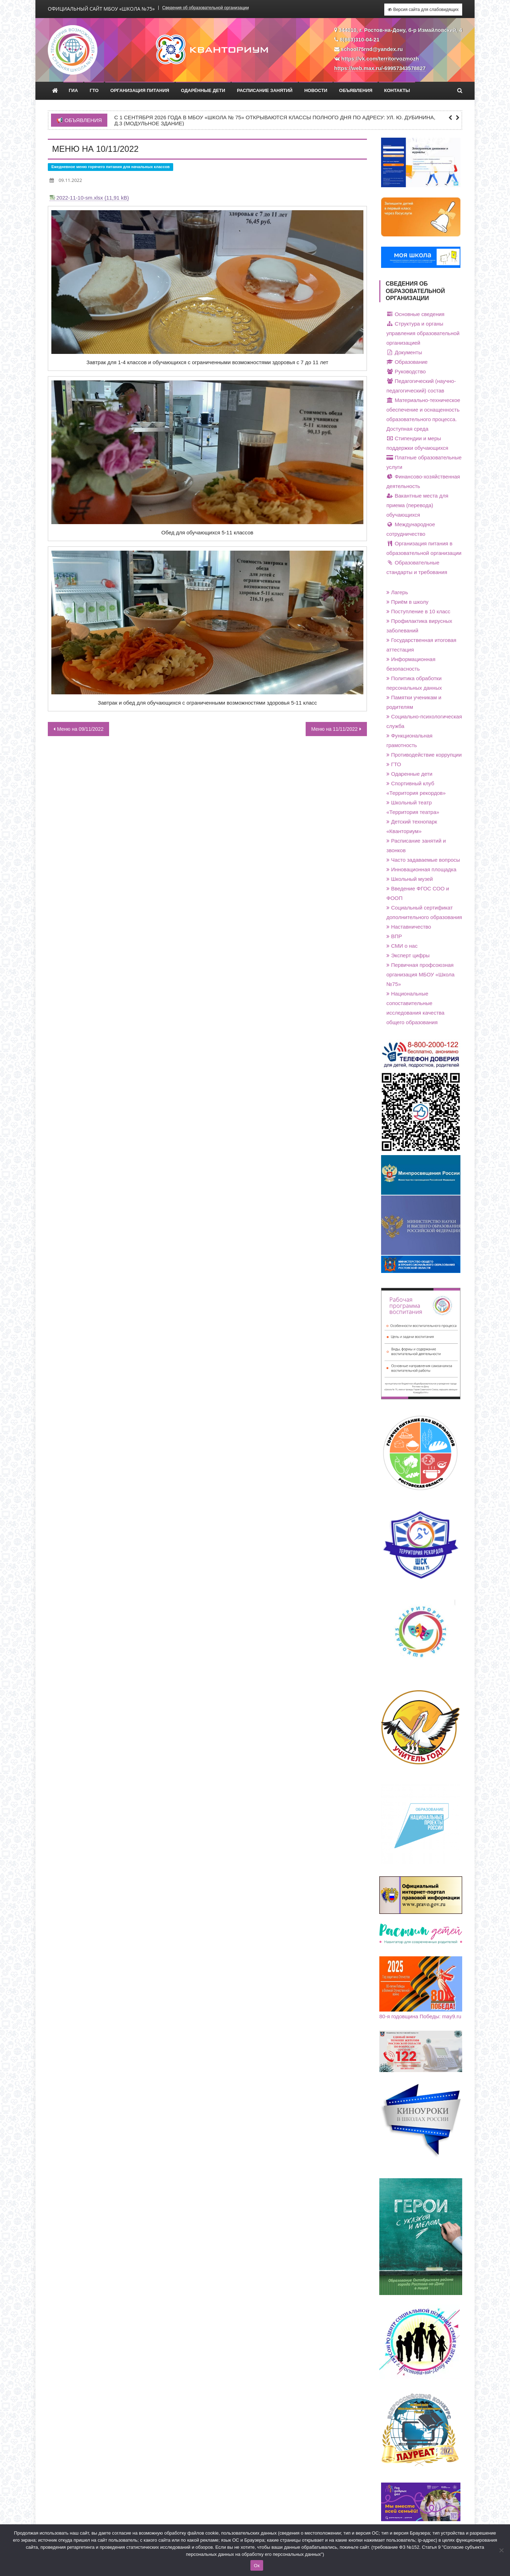 This screenshot has height=2576, width=510. What do you see at coordinates (79, 198) in the screenshot?
I see `2022-11-10-sm.xlsx` at bounding box center [79, 198].